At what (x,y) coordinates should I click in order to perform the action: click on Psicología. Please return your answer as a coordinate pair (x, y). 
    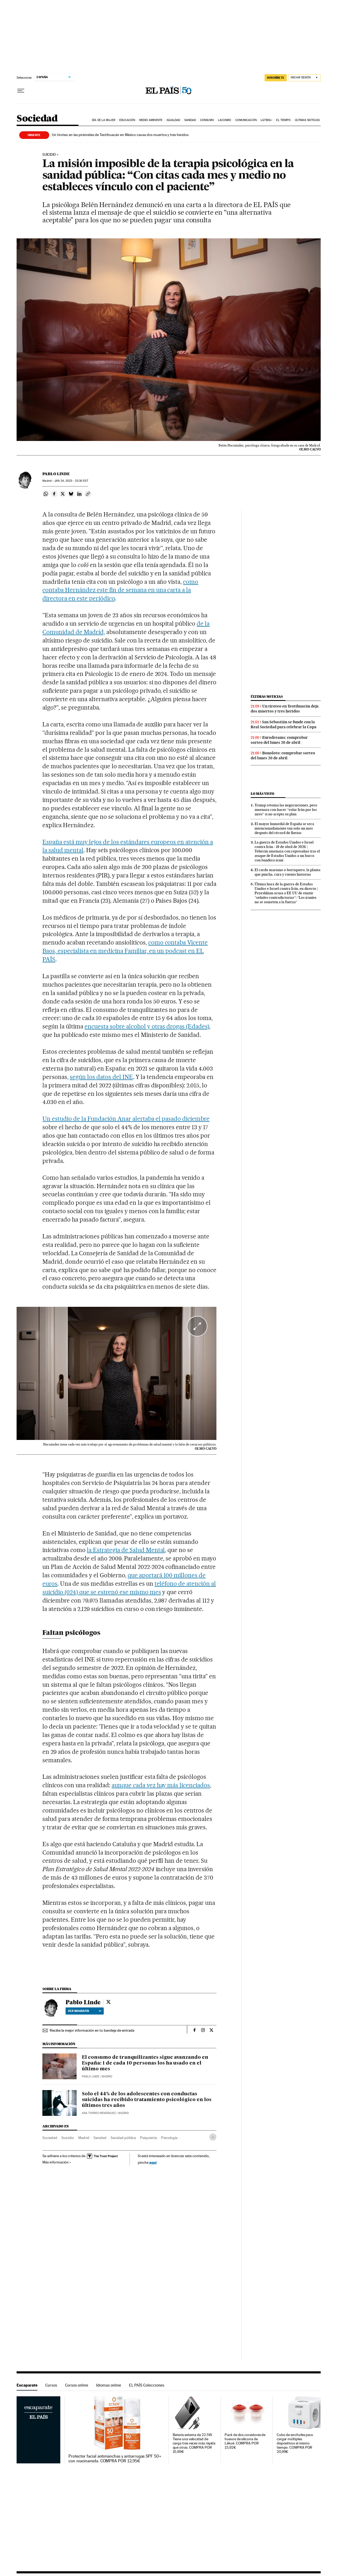
    Looking at the image, I should click on (169, 2138).